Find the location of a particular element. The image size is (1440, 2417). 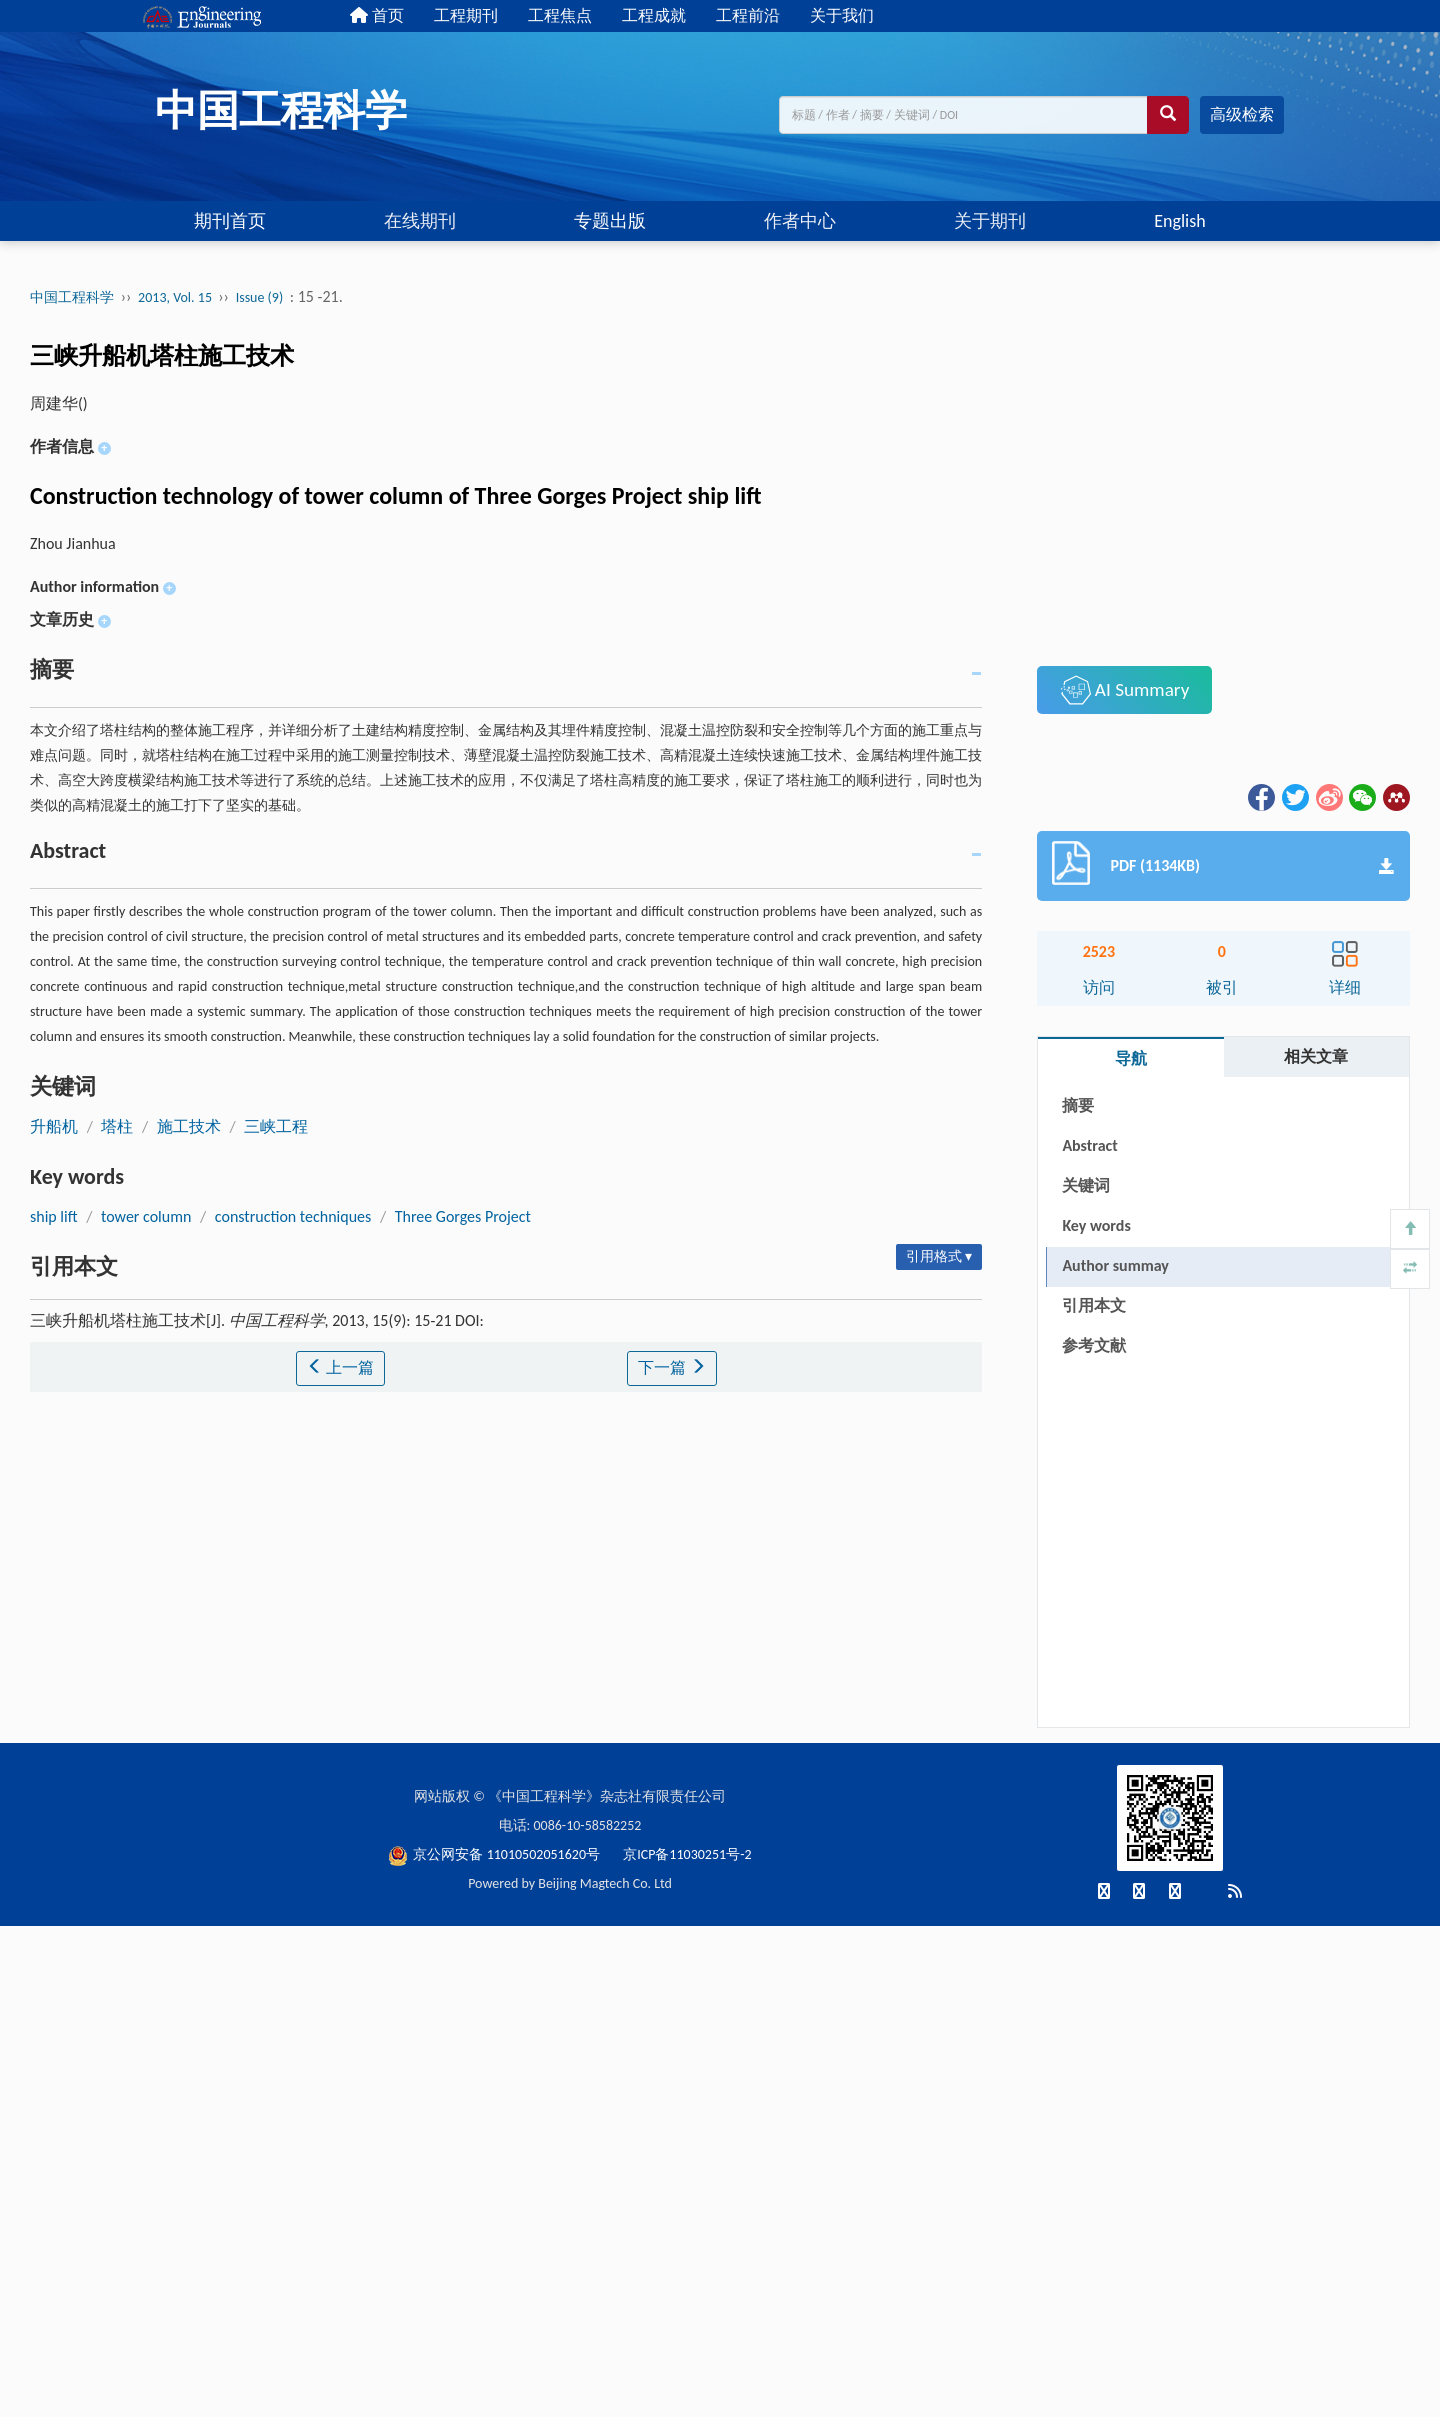

English is located at coordinates (1179, 221).